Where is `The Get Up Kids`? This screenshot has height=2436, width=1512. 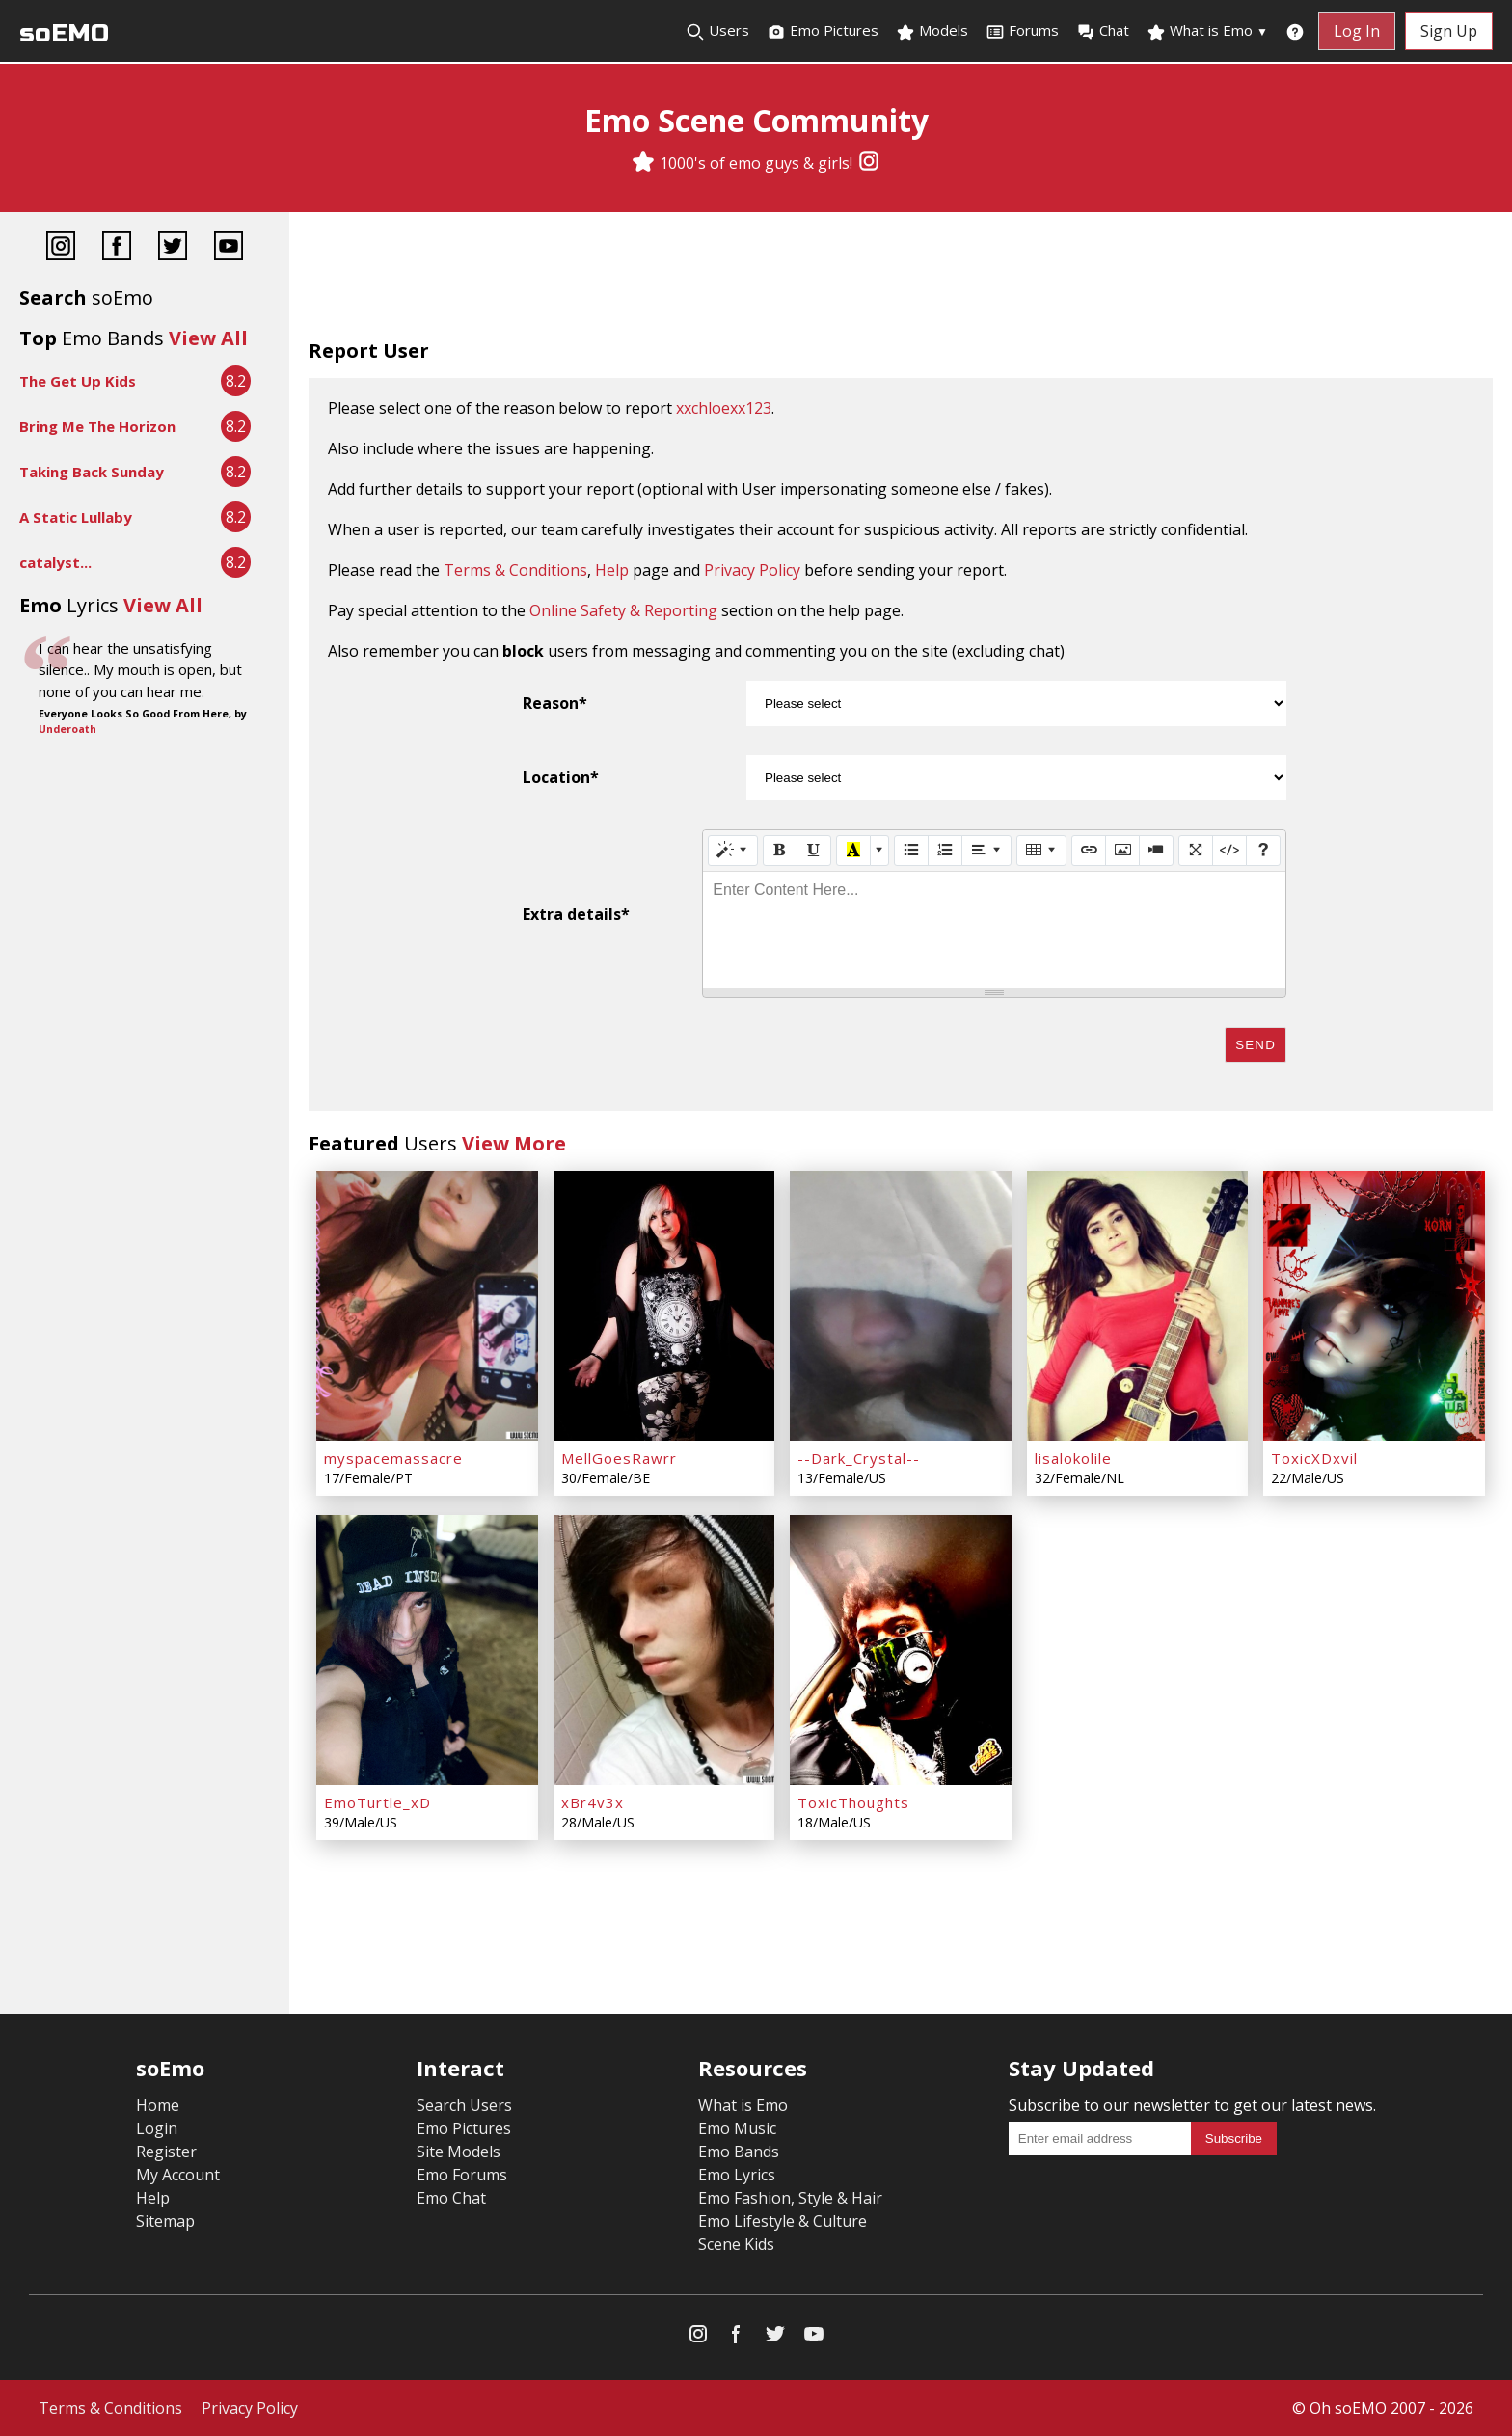
The Get Up Kids is located at coordinates (77, 381).